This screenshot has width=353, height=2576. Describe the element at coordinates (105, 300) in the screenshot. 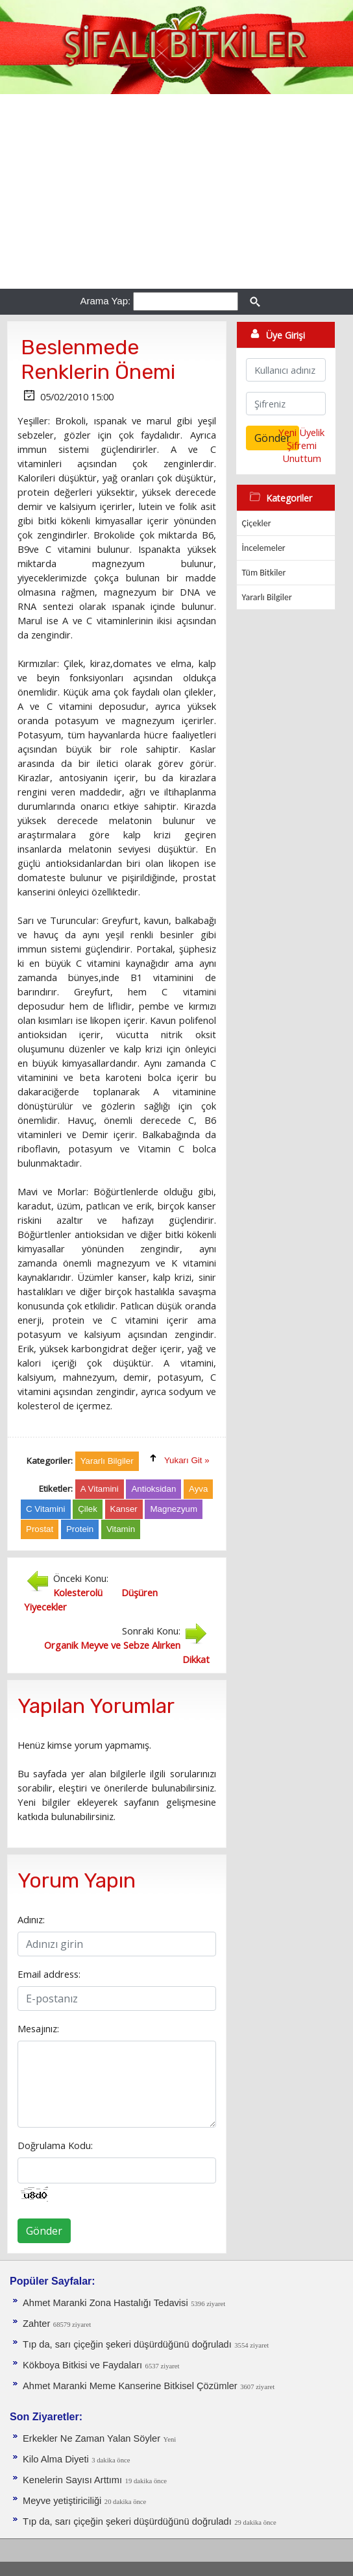

I see `Arama Yap:` at that location.